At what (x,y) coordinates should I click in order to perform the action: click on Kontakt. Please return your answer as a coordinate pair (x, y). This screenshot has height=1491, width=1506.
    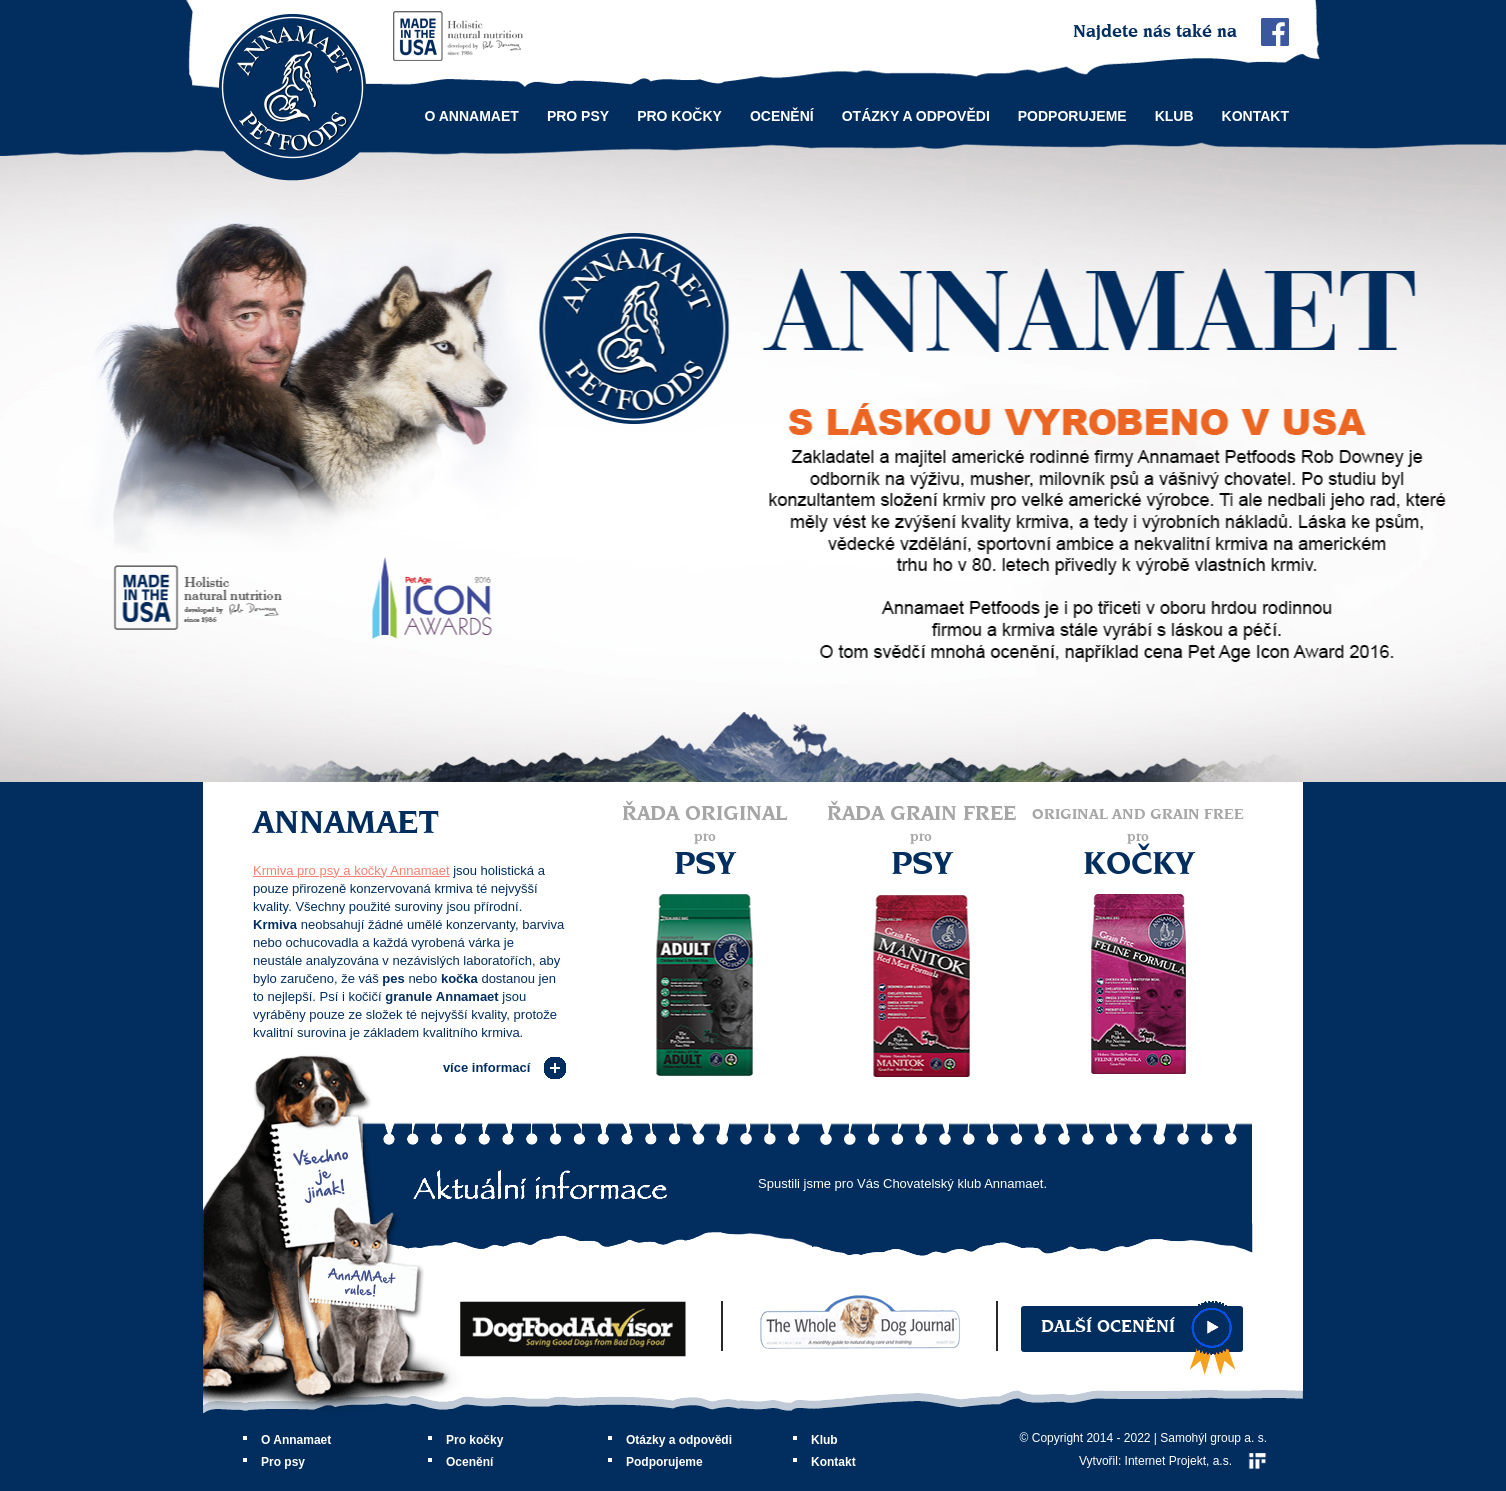
    Looking at the image, I should click on (1255, 116).